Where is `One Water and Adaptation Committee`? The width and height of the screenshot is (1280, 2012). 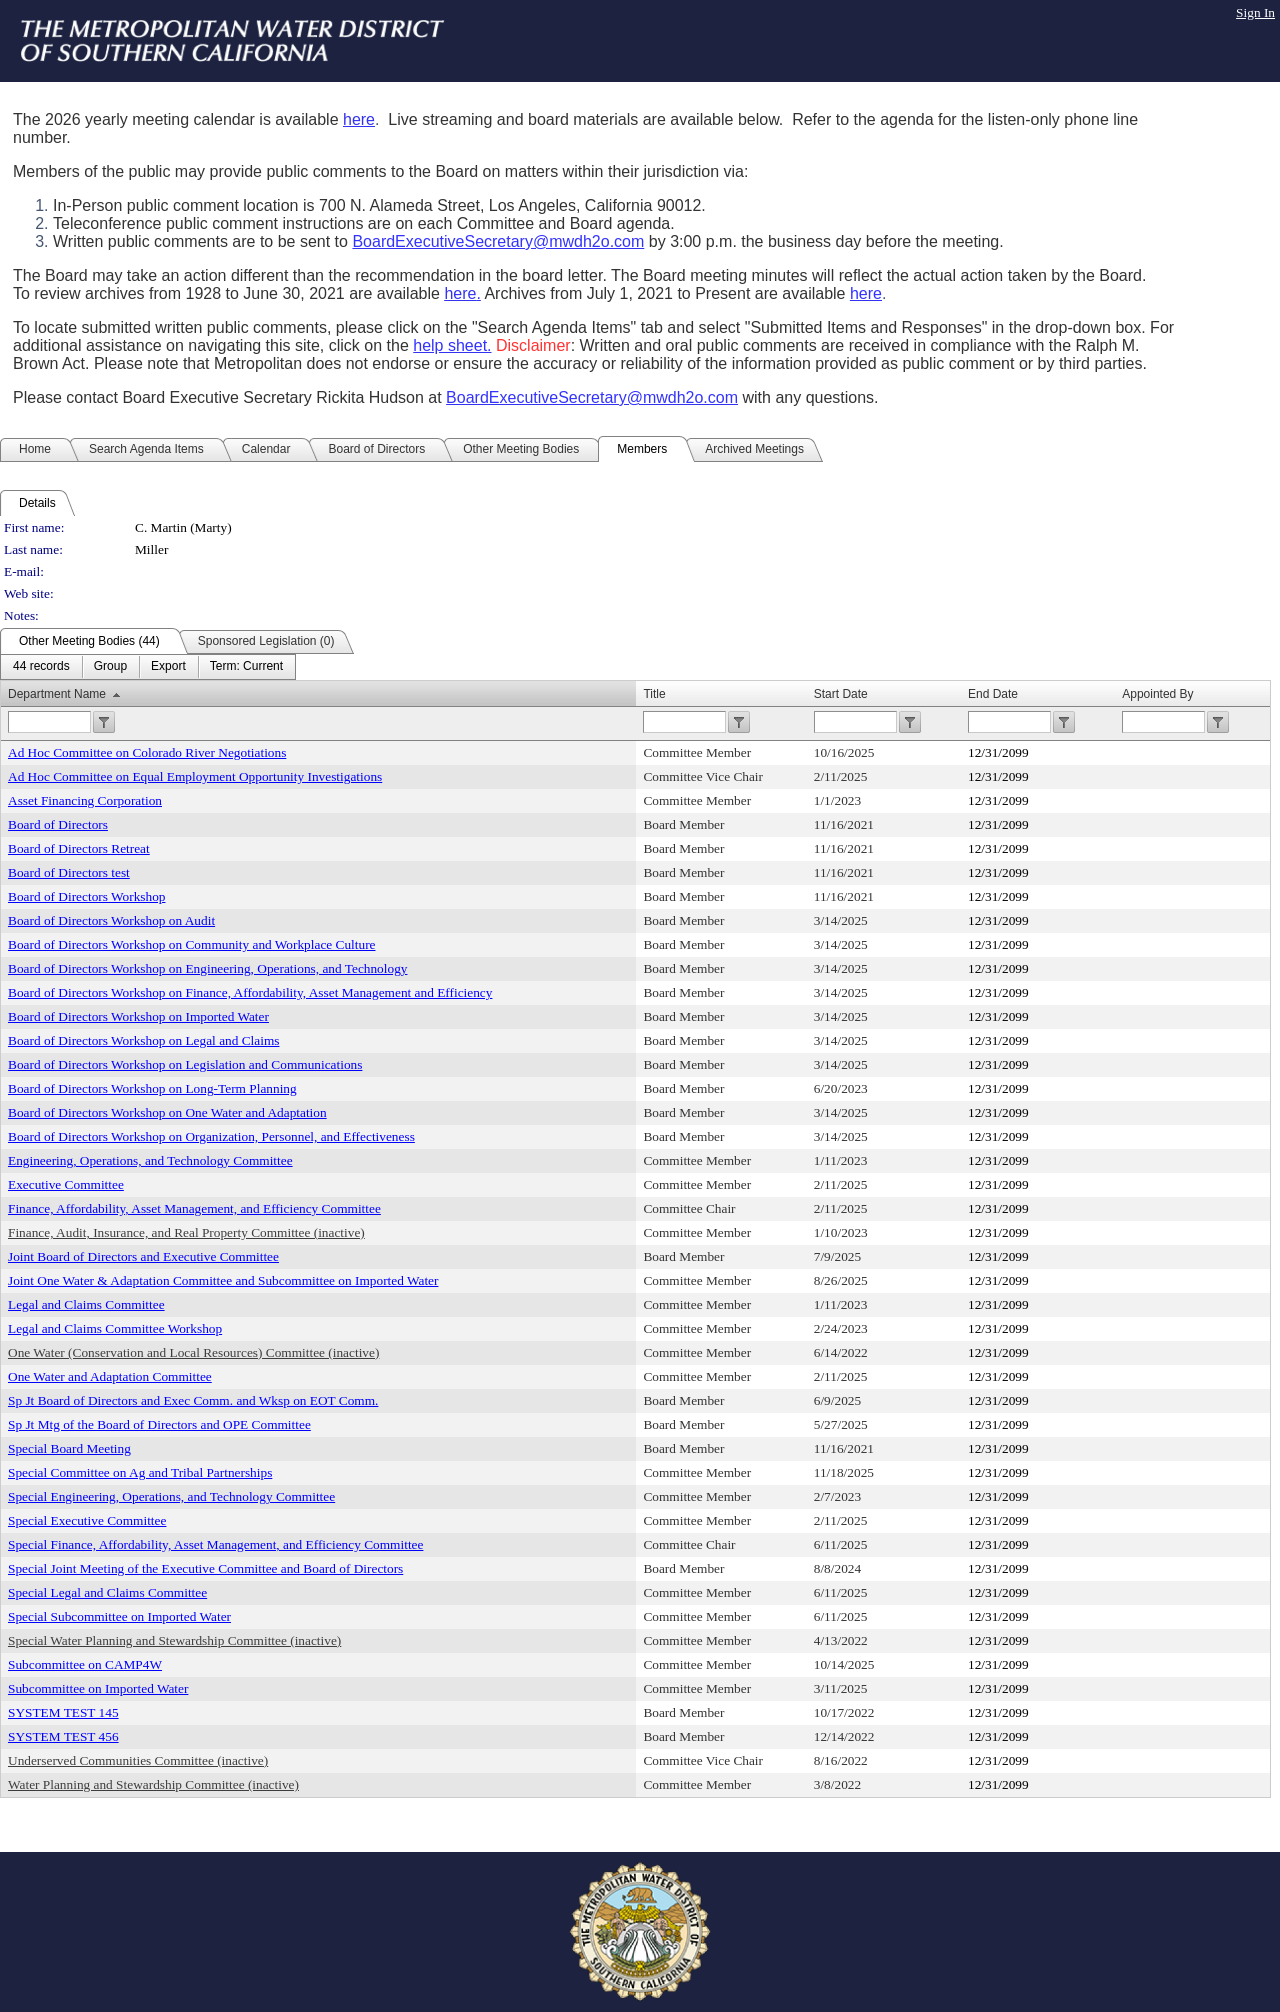 One Water and Adaptation Committee is located at coordinates (110, 1376).